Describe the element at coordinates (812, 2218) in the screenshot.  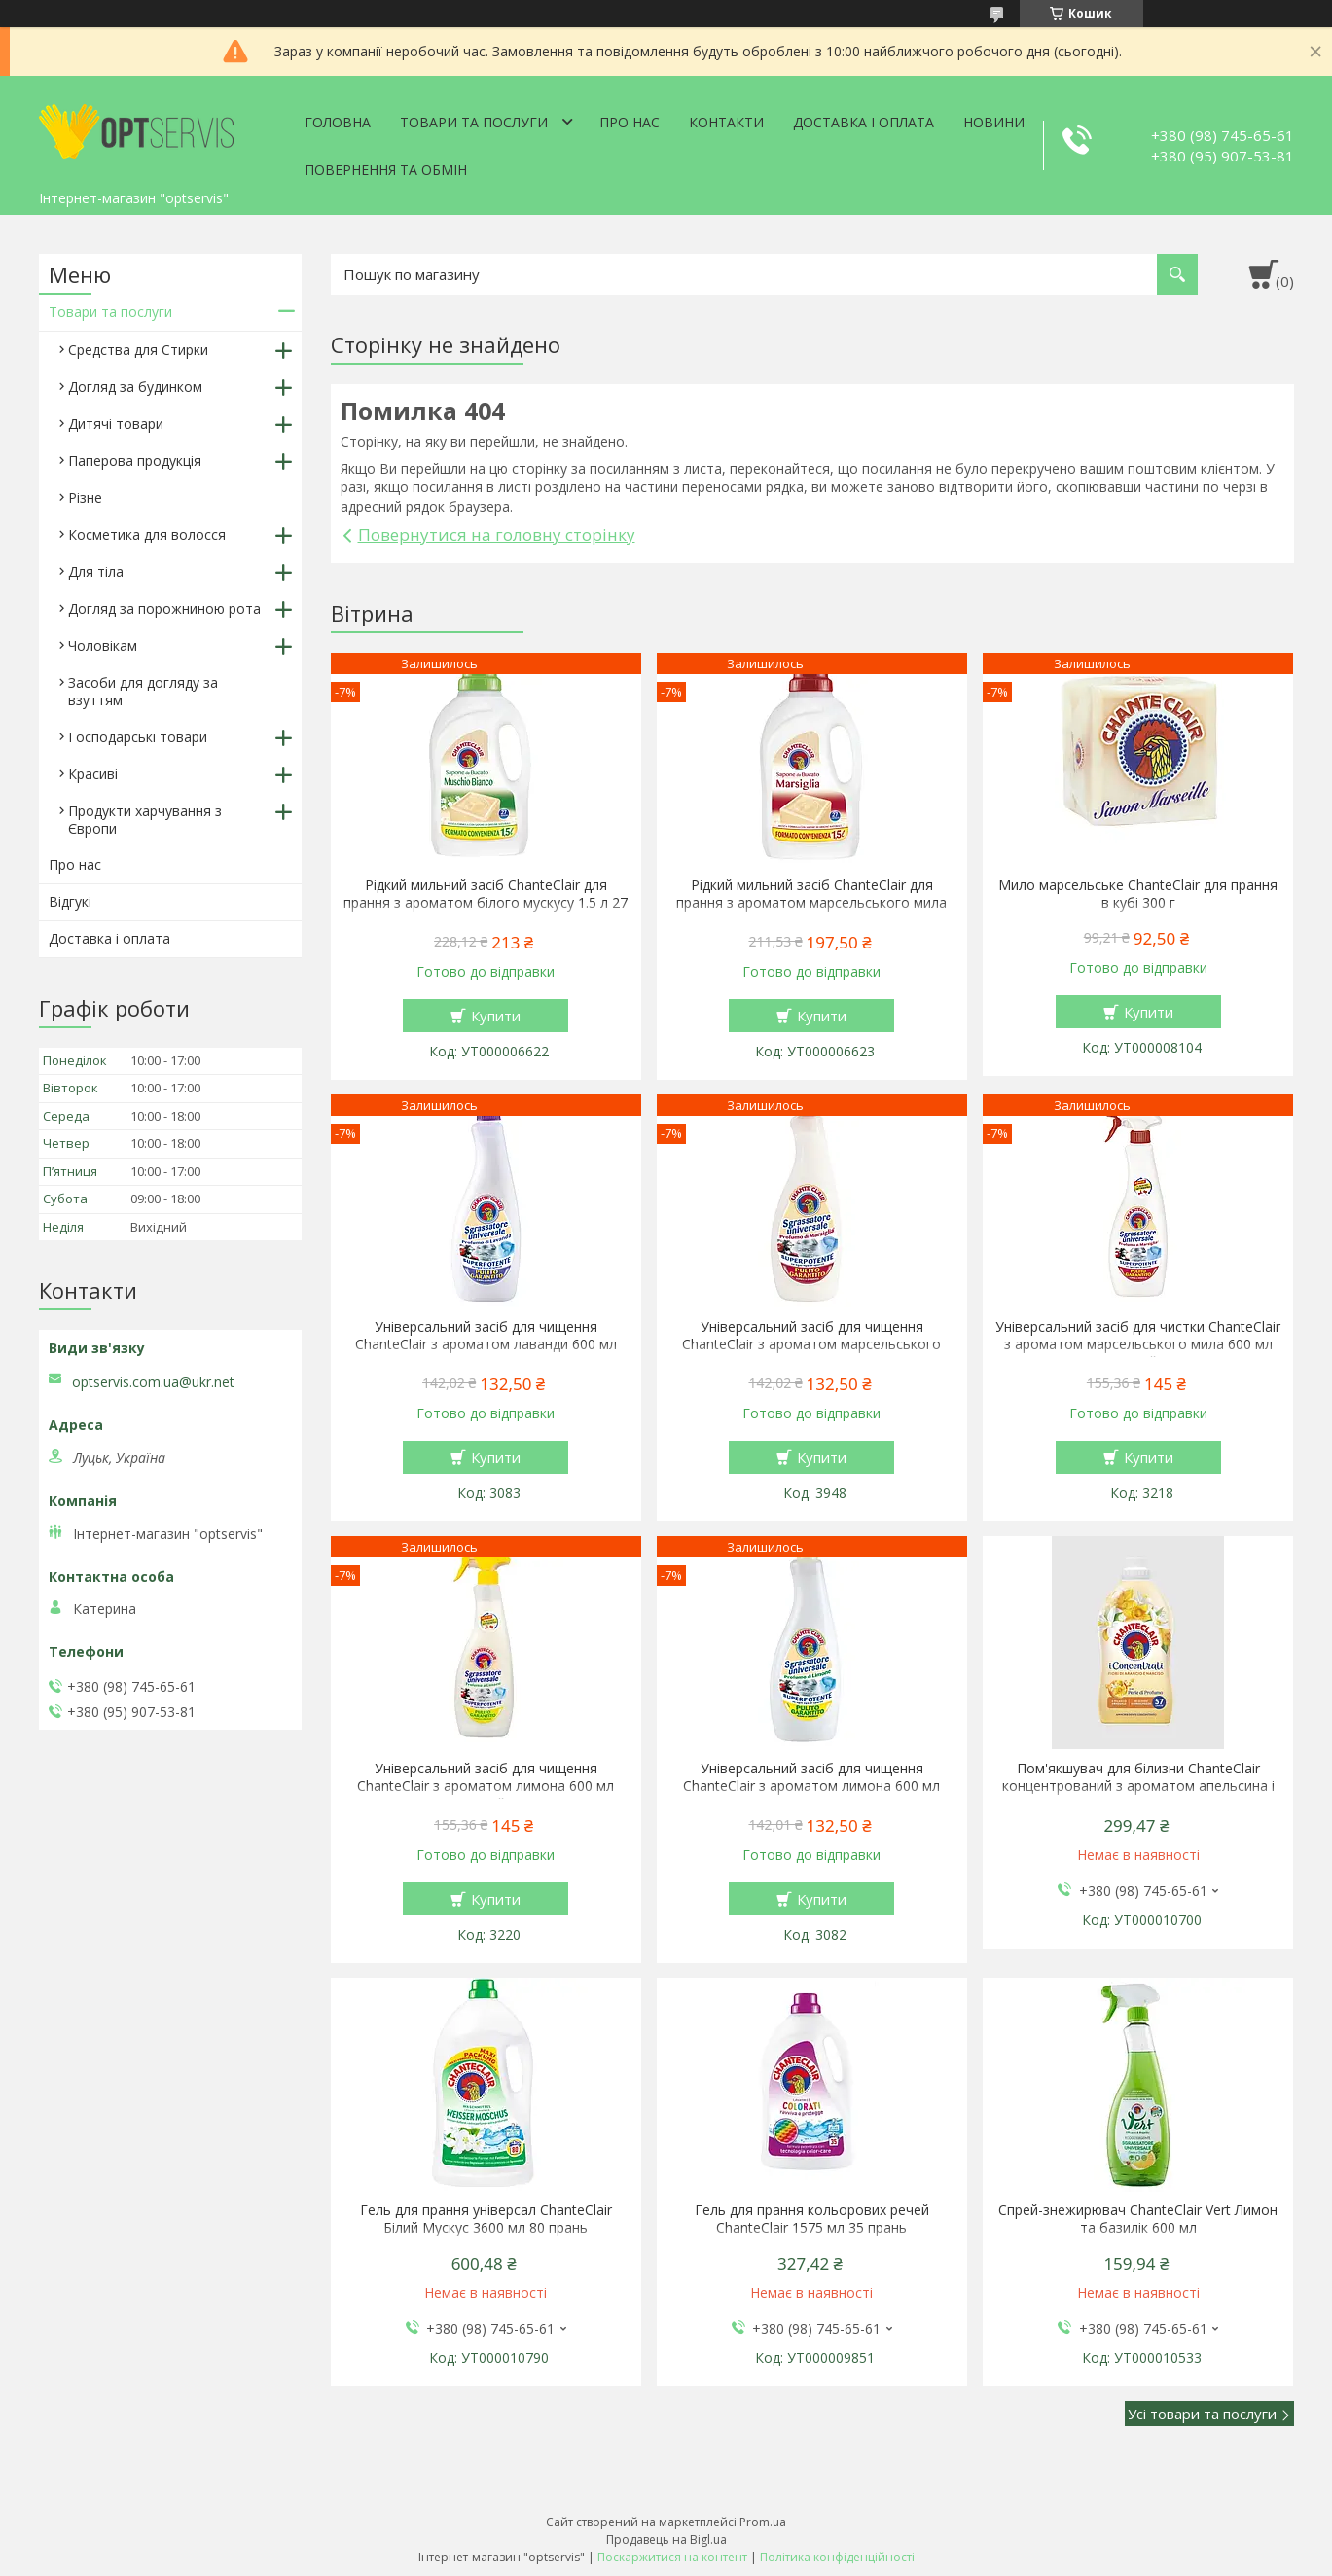
I see `Гель для прання кольорових речей ChanteClair 1575 мл 35 прань` at that location.